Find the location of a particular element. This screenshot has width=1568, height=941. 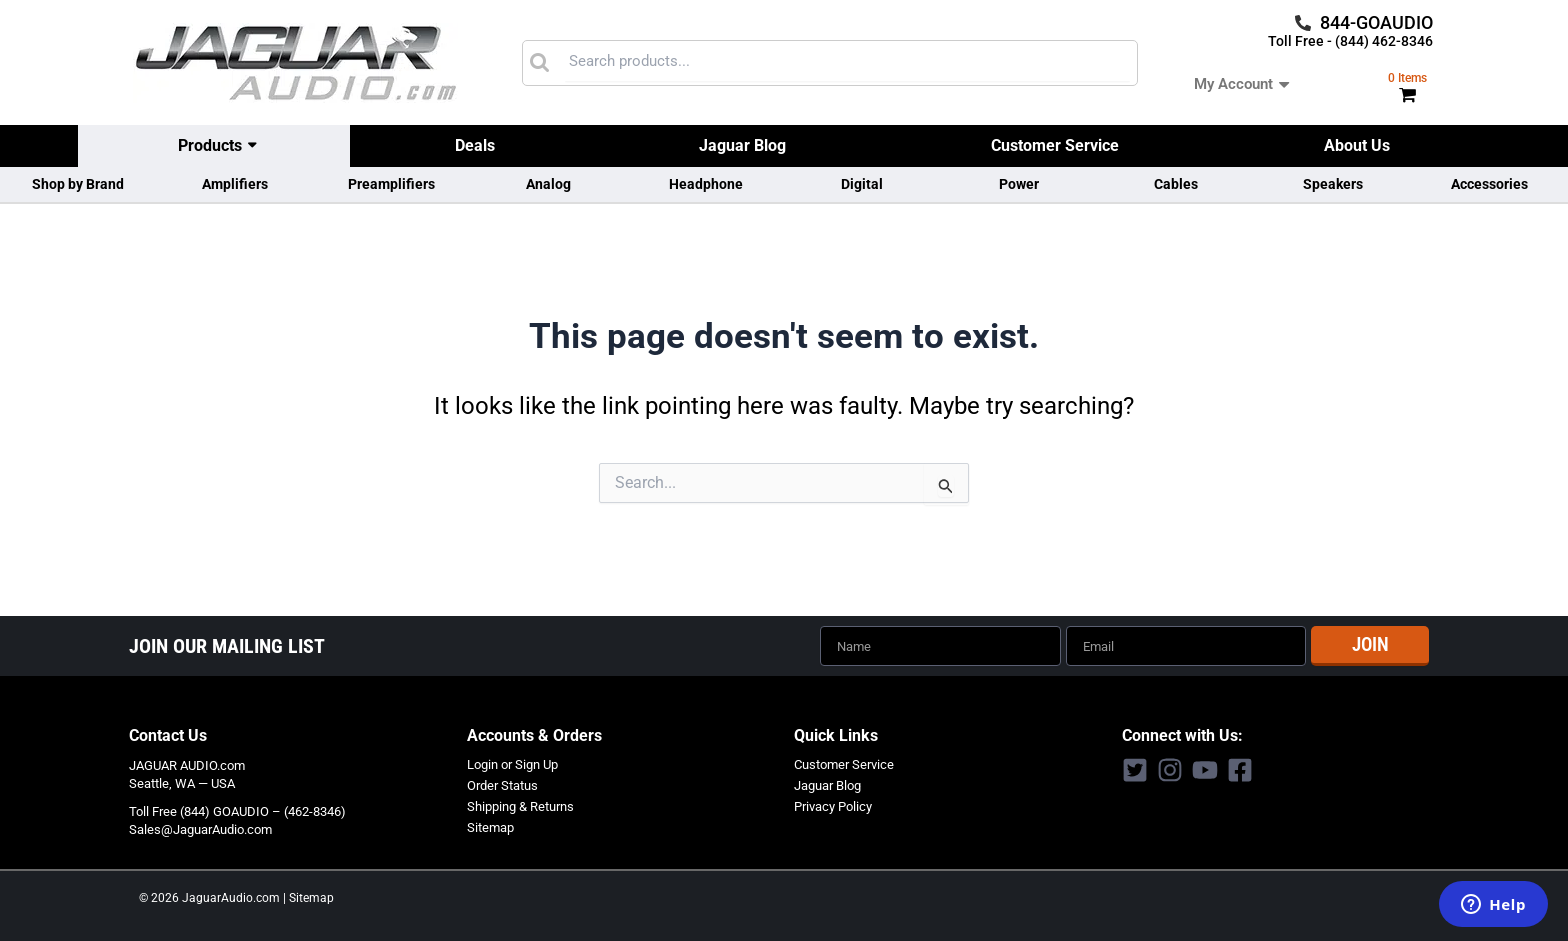

Power is located at coordinates (1019, 184).